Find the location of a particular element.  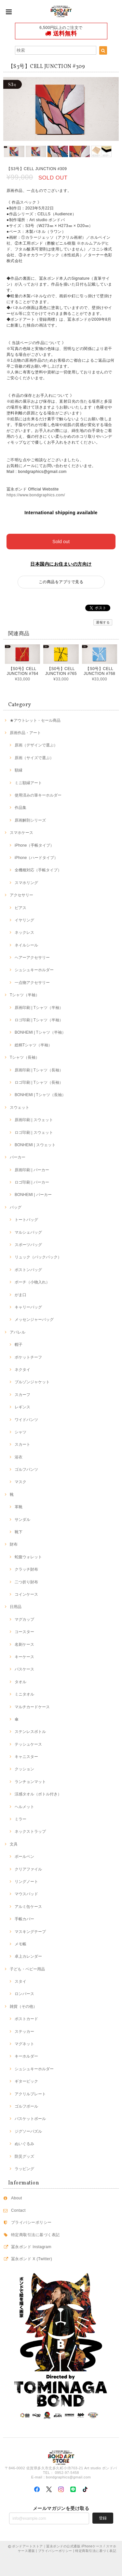

レギンス is located at coordinates (22, 1407).